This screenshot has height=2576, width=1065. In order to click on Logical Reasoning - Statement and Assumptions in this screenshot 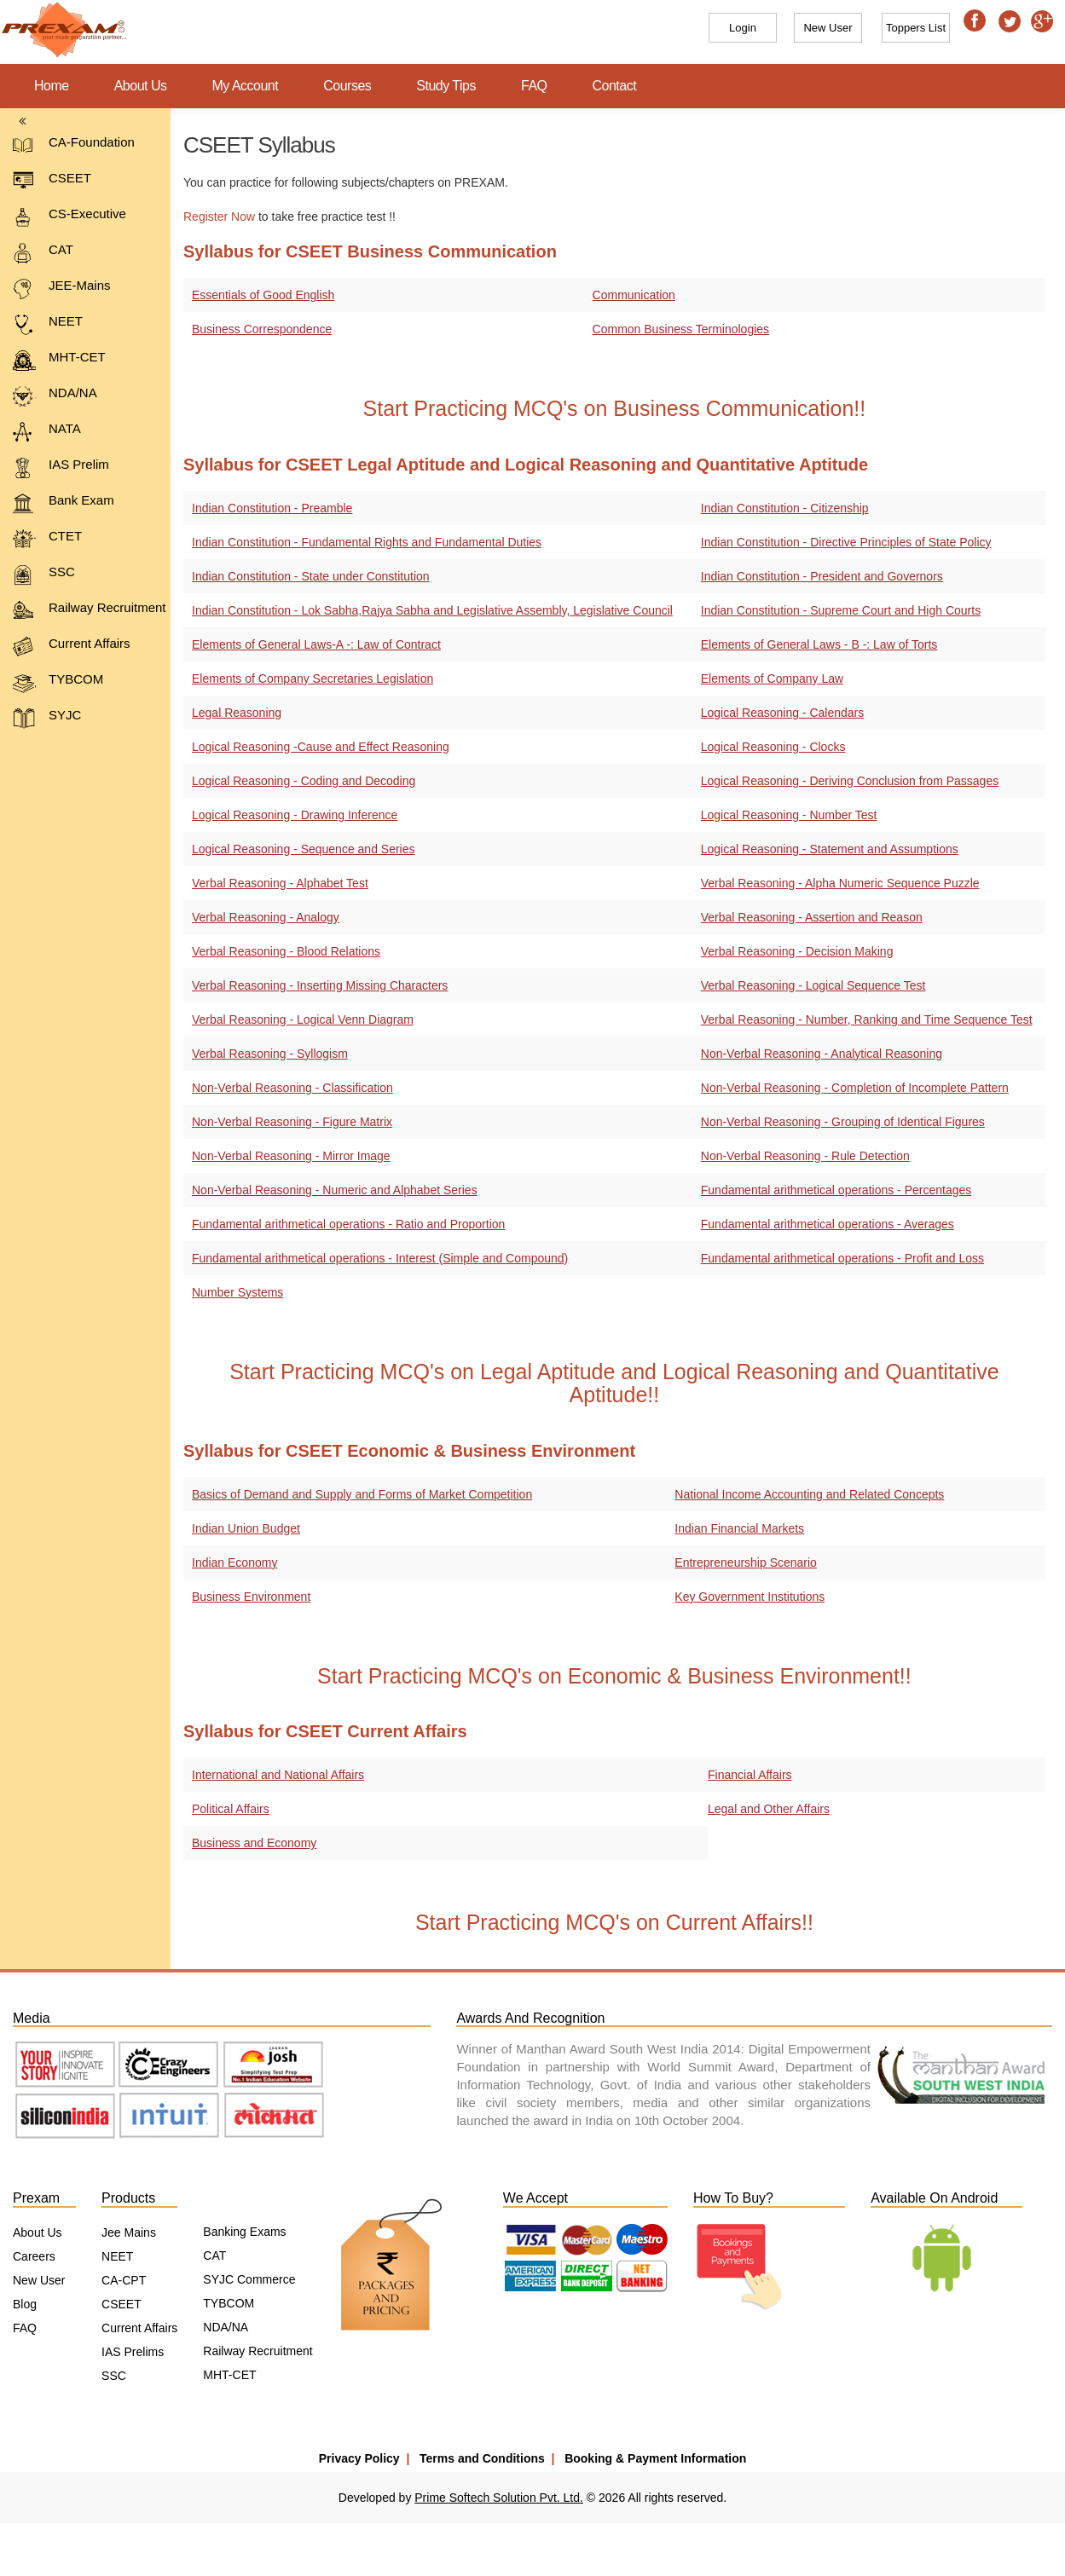, I will do `click(833, 849)`.